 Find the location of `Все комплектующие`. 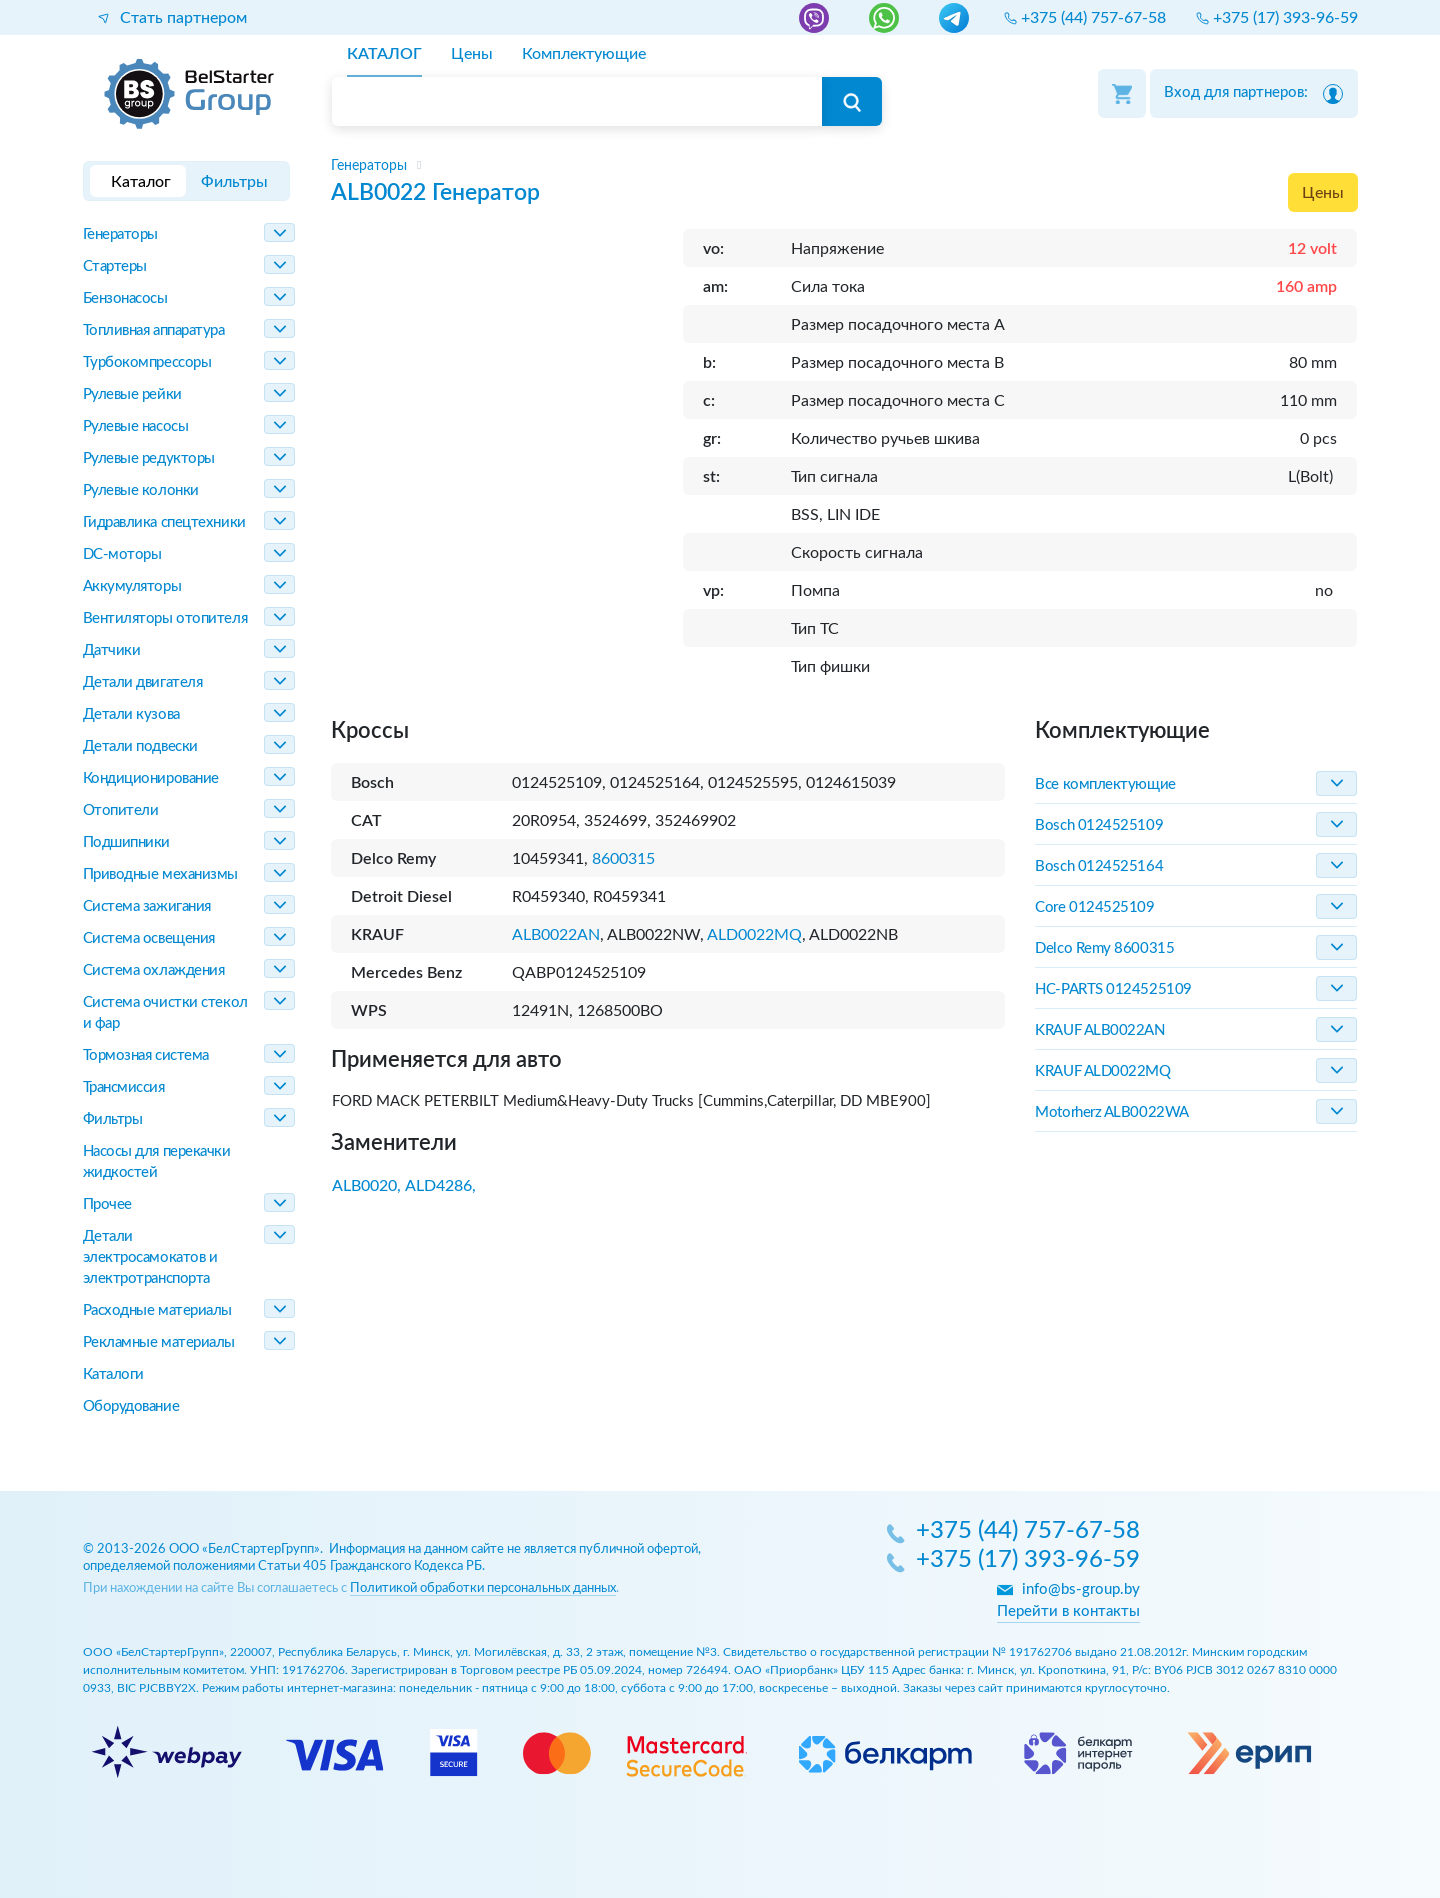

Все комплектующие is located at coordinates (1105, 784).